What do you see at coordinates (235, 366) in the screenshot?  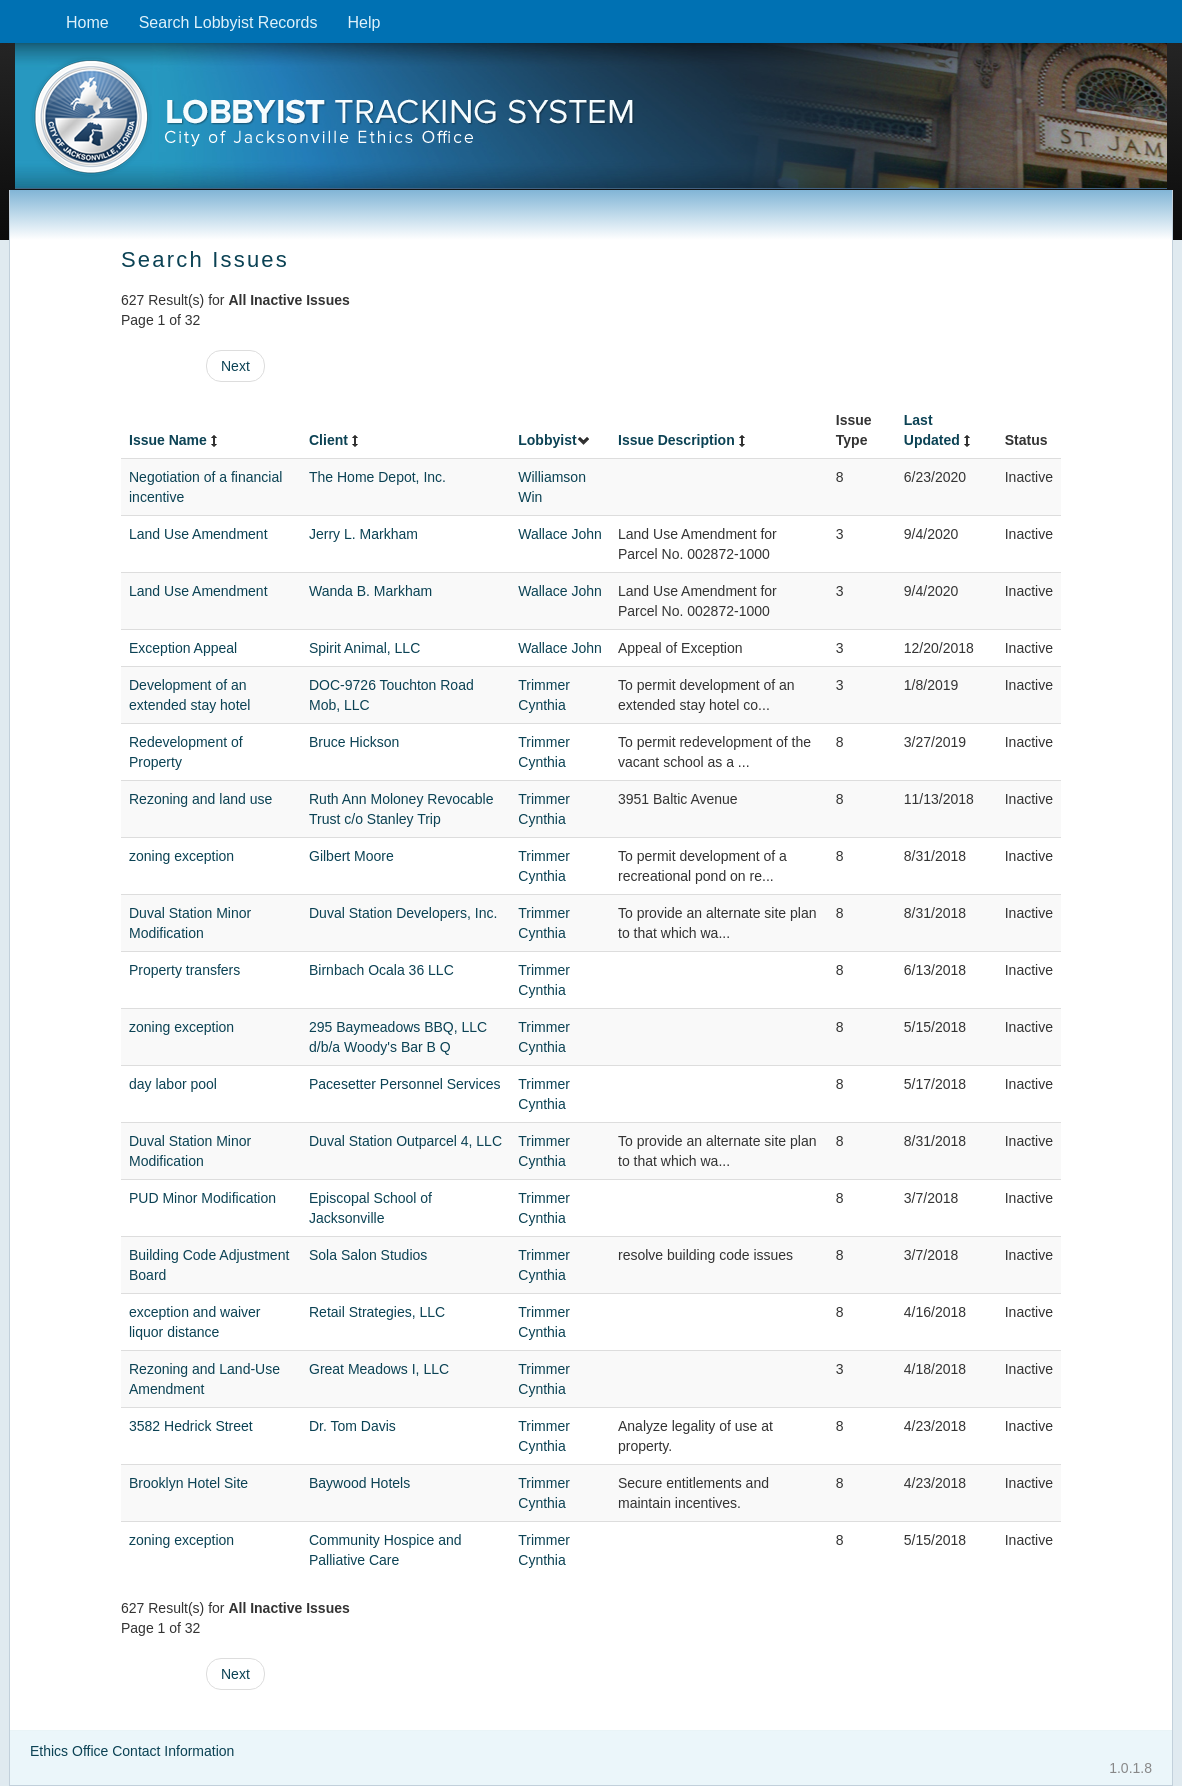 I see `Next` at bounding box center [235, 366].